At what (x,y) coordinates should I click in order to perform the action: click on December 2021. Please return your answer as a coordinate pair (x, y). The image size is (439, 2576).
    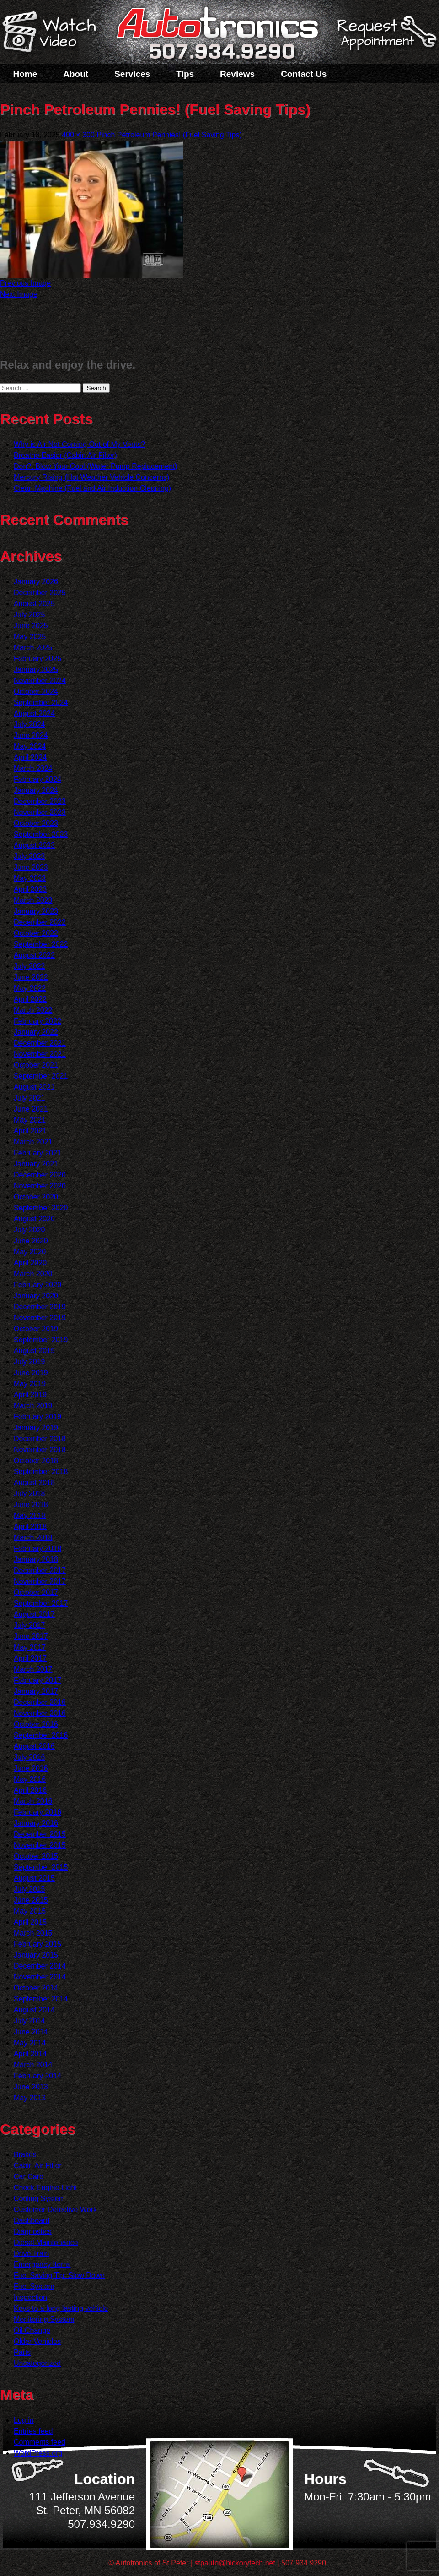
    Looking at the image, I should click on (40, 1043).